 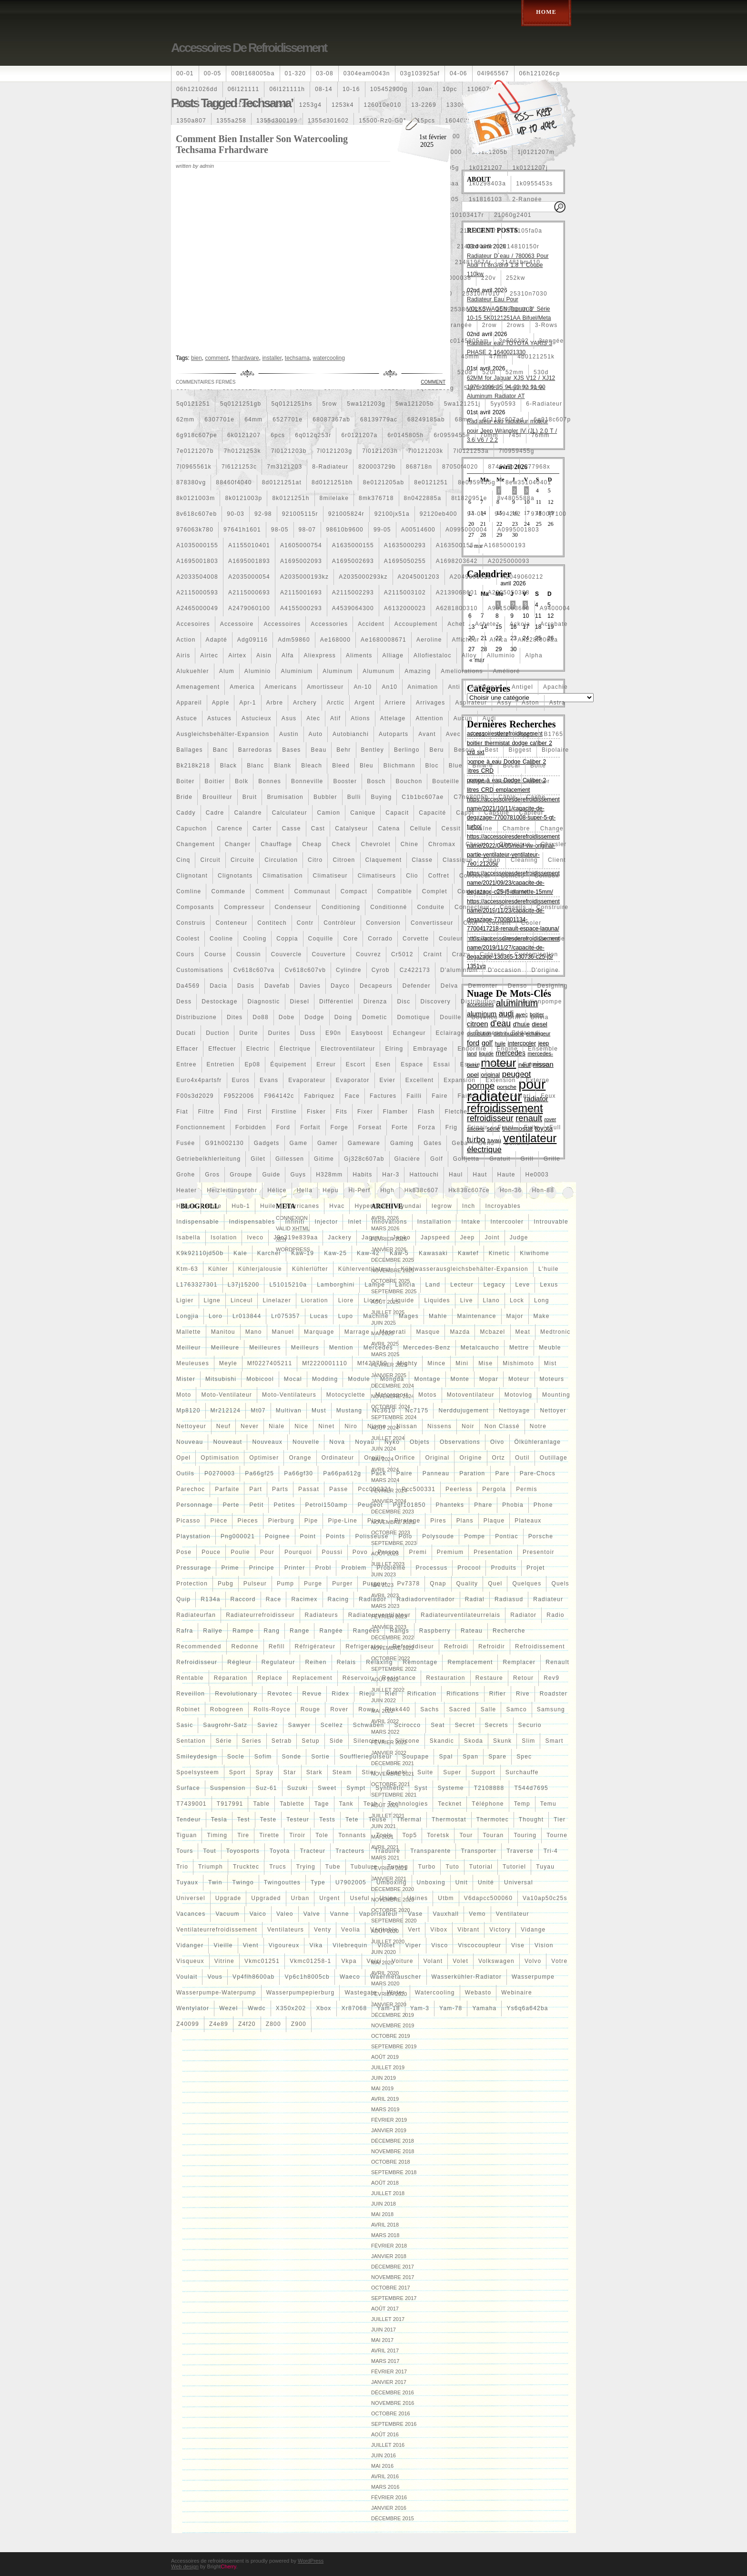 I want to click on 92120eb400, so click(x=438, y=514).